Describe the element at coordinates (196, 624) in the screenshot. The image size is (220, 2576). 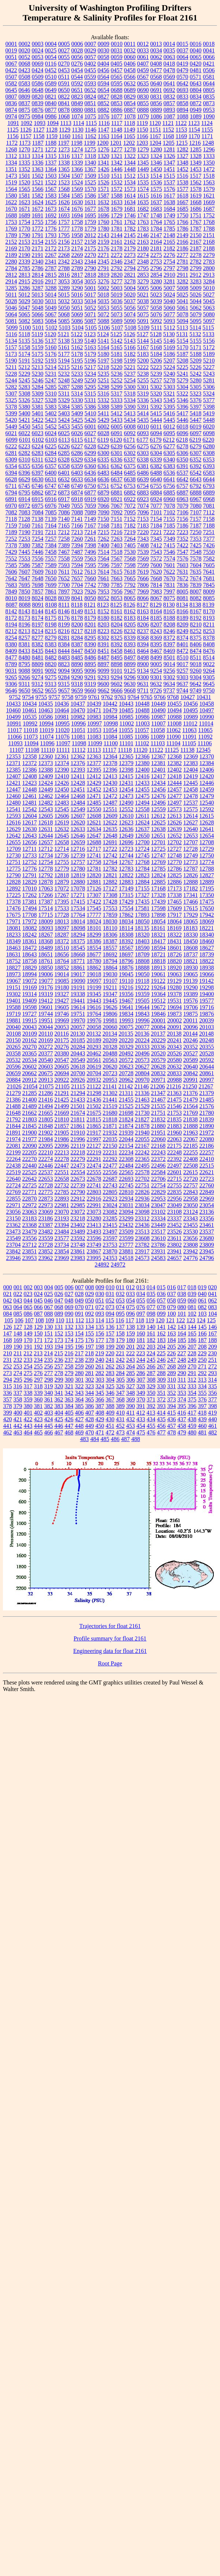
I see `8210` at that location.